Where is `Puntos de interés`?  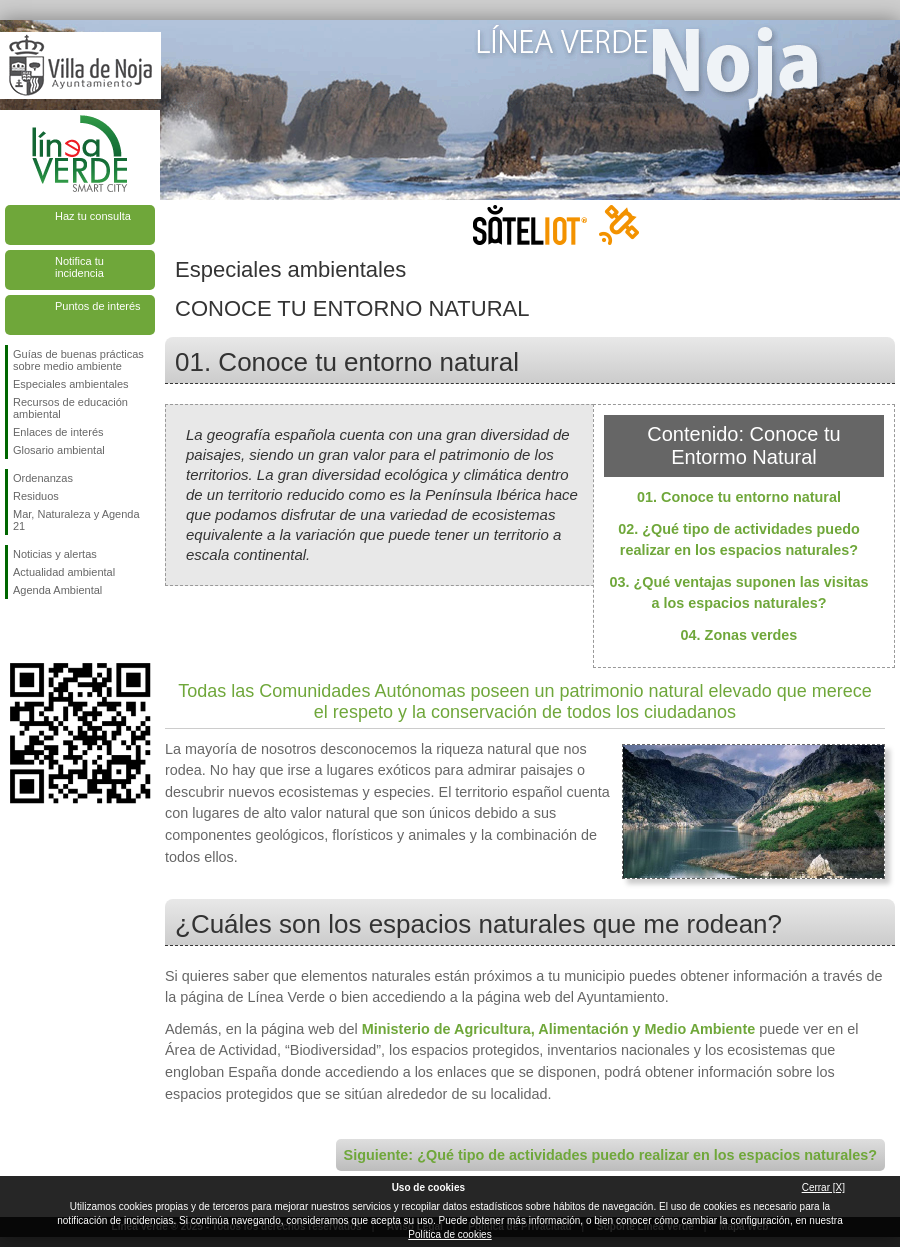
Puntos de interés is located at coordinates (98, 306).